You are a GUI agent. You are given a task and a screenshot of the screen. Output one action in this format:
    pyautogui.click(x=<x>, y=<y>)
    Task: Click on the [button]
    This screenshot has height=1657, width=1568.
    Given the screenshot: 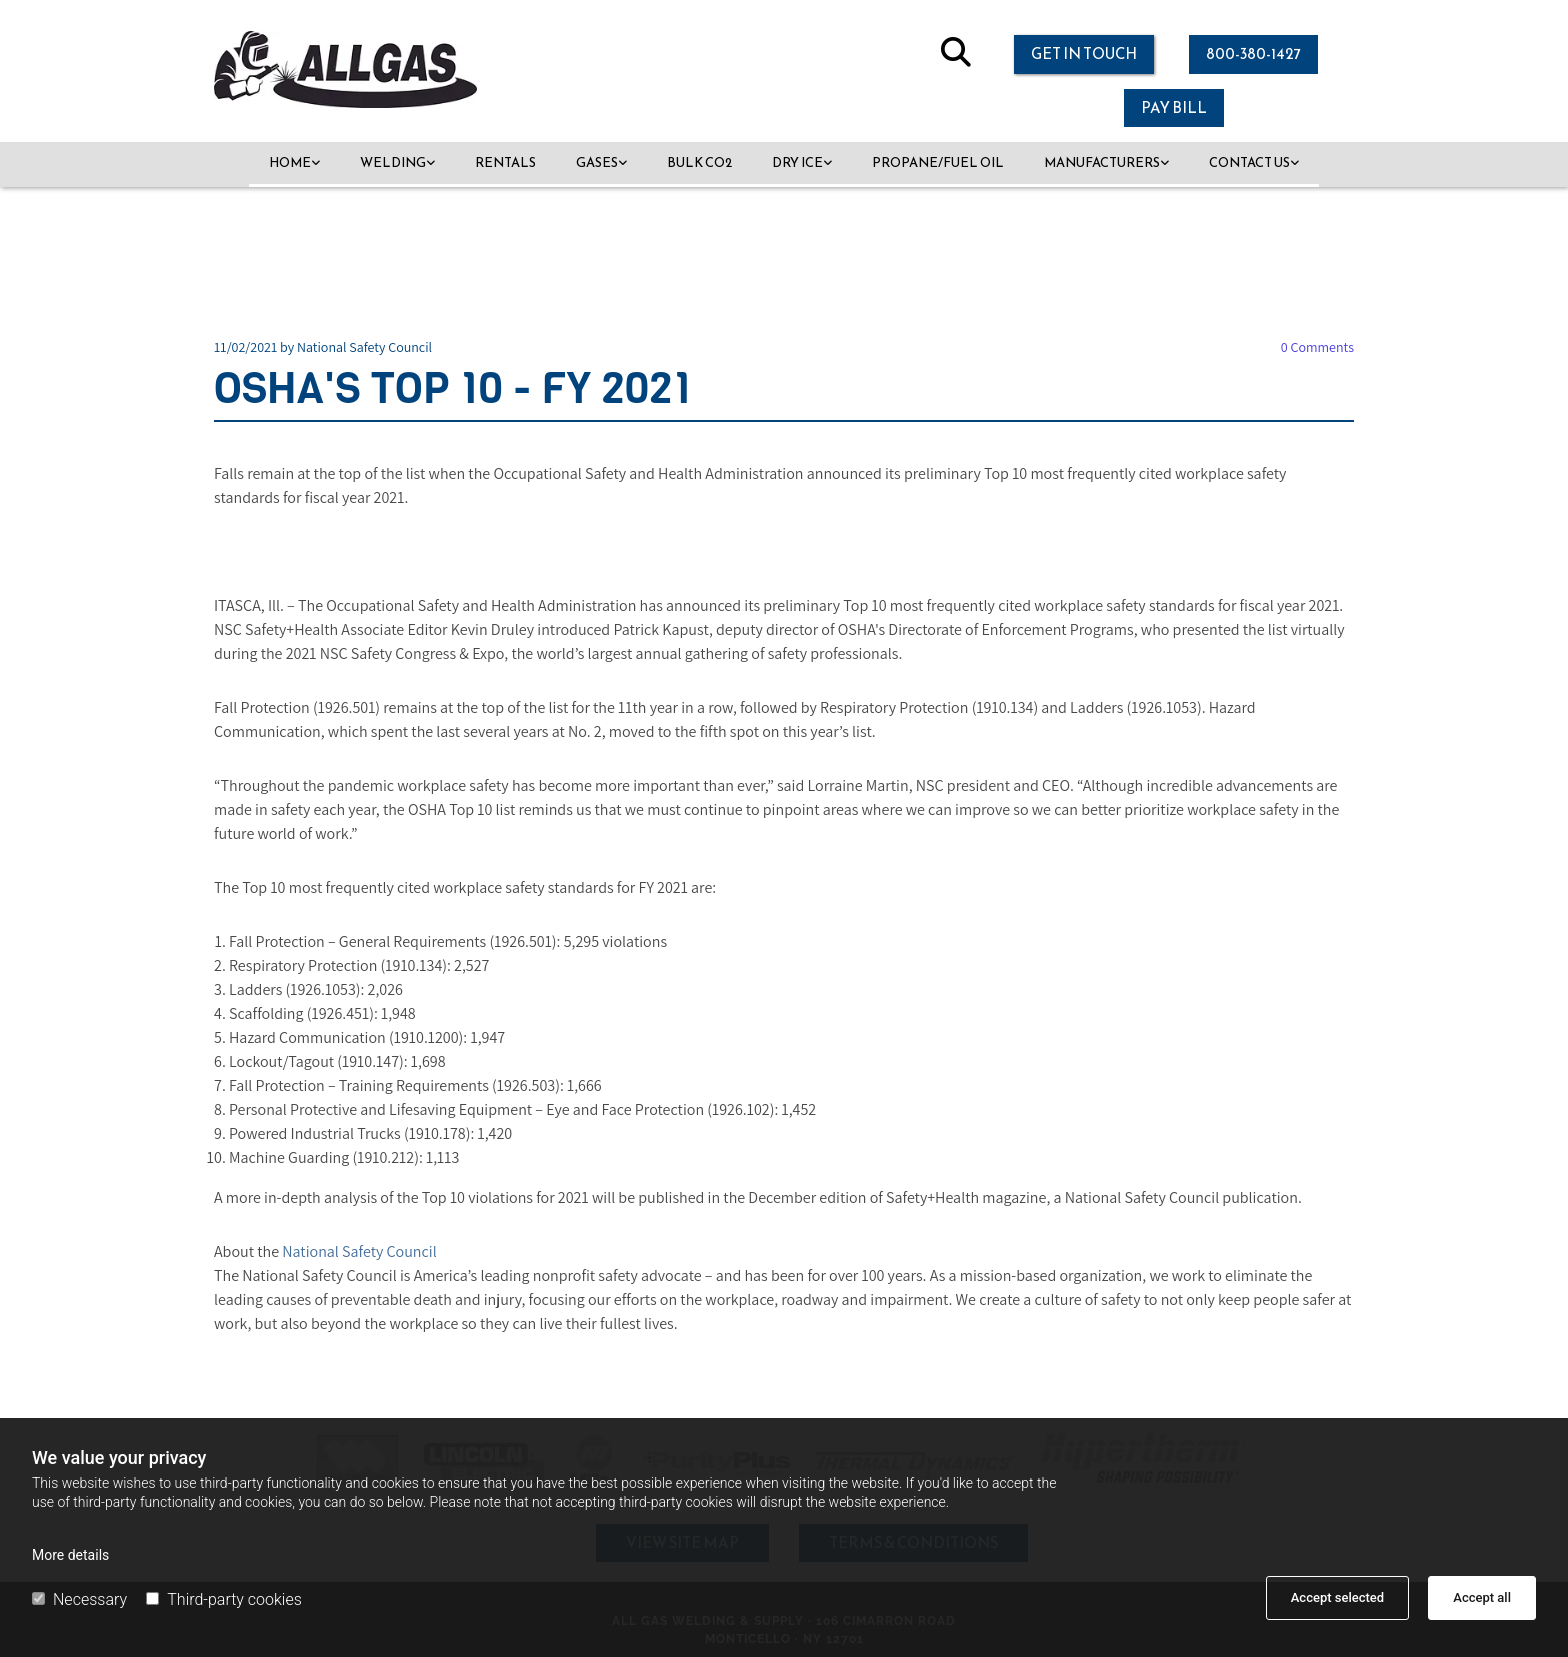 What is the action you would take?
    pyautogui.click(x=1084, y=54)
    